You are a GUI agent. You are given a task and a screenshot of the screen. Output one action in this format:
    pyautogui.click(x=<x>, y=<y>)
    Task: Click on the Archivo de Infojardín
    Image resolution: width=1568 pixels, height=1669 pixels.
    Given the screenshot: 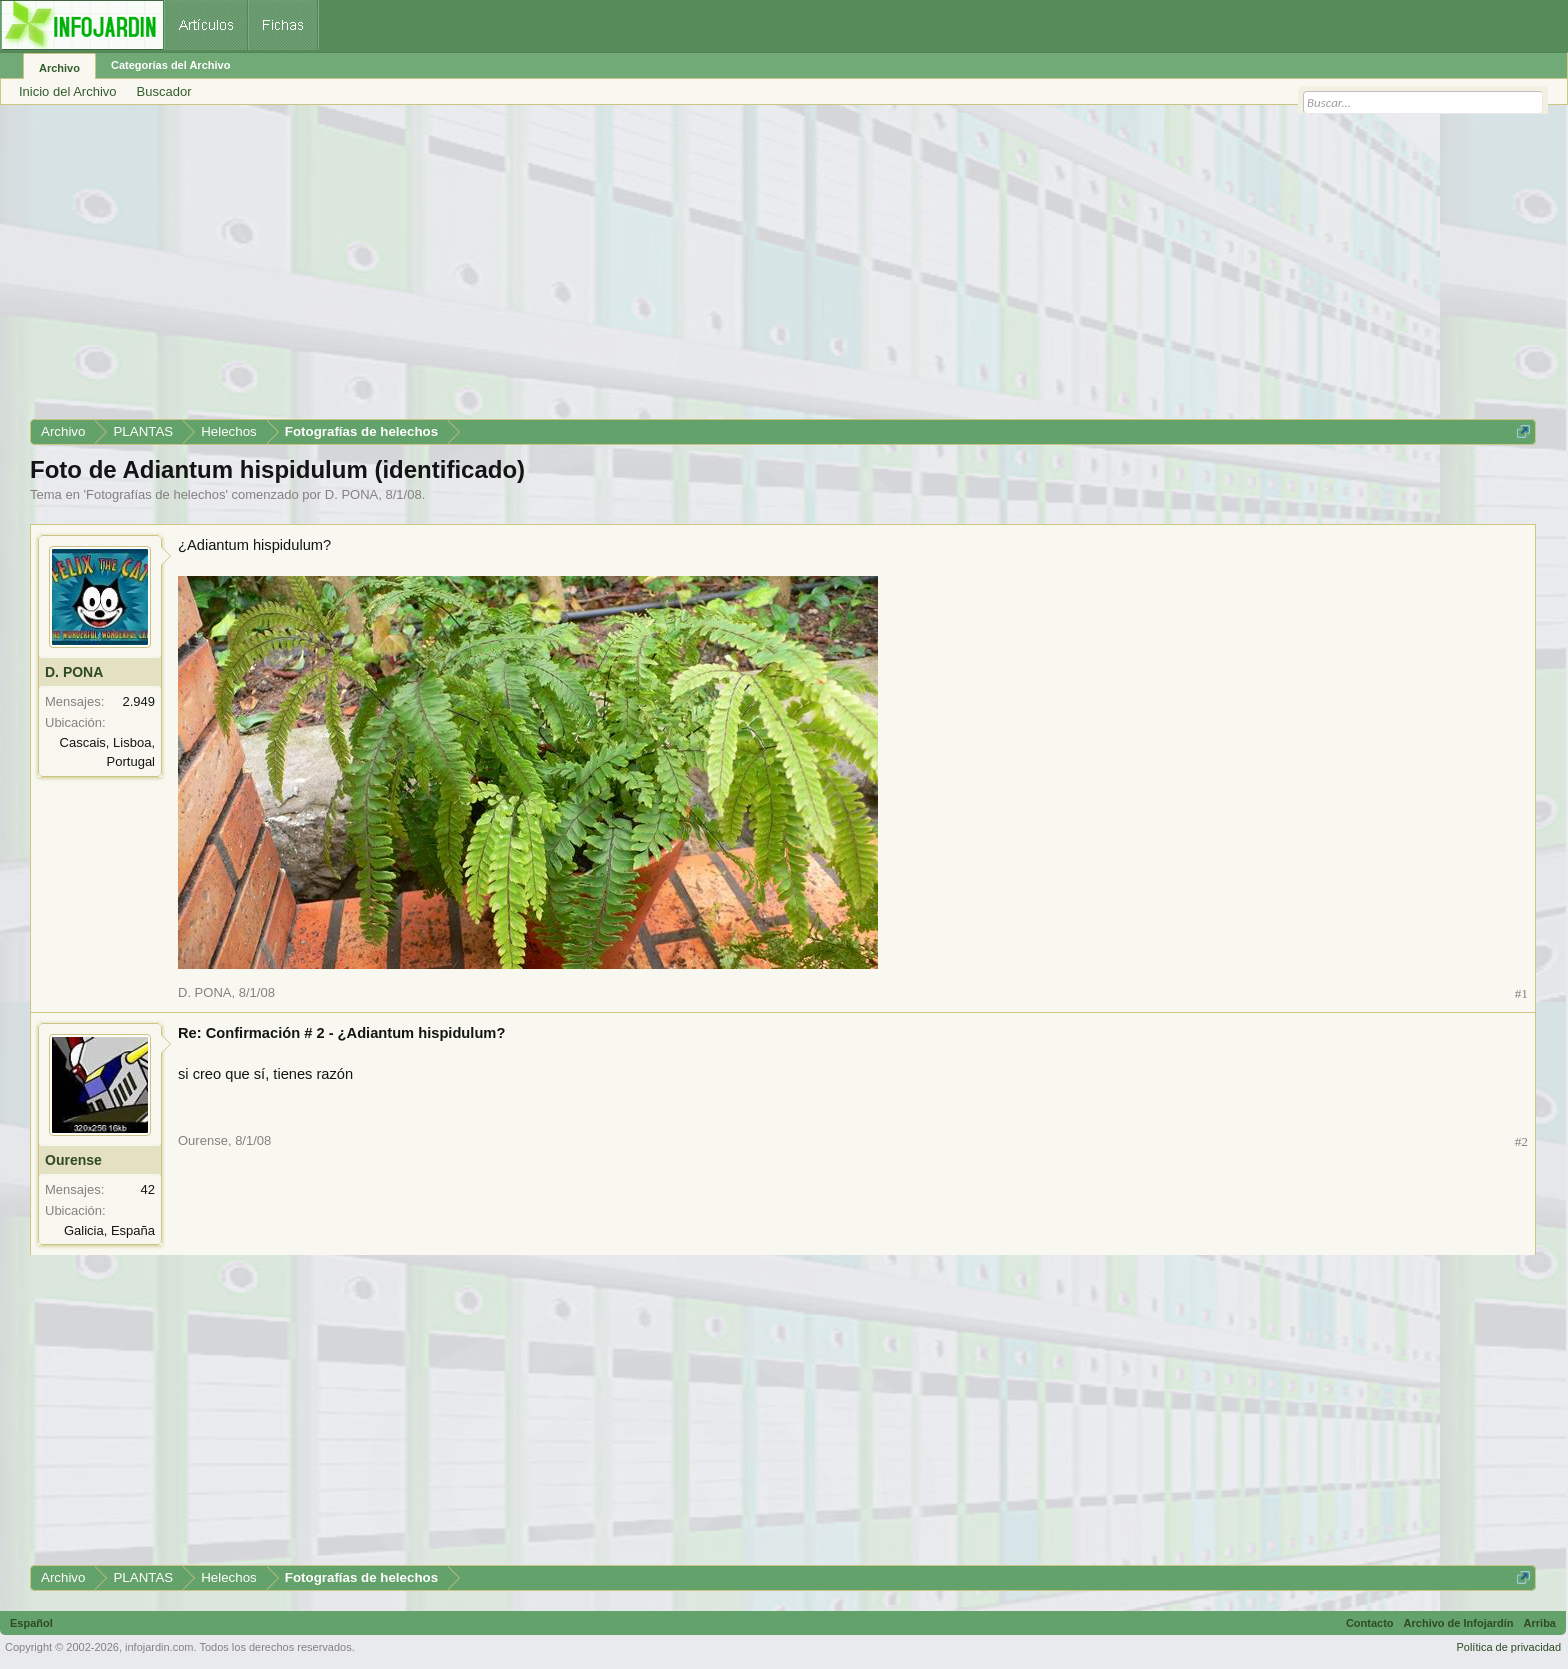 What is the action you would take?
    pyautogui.click(x=1459, y=1623)
    